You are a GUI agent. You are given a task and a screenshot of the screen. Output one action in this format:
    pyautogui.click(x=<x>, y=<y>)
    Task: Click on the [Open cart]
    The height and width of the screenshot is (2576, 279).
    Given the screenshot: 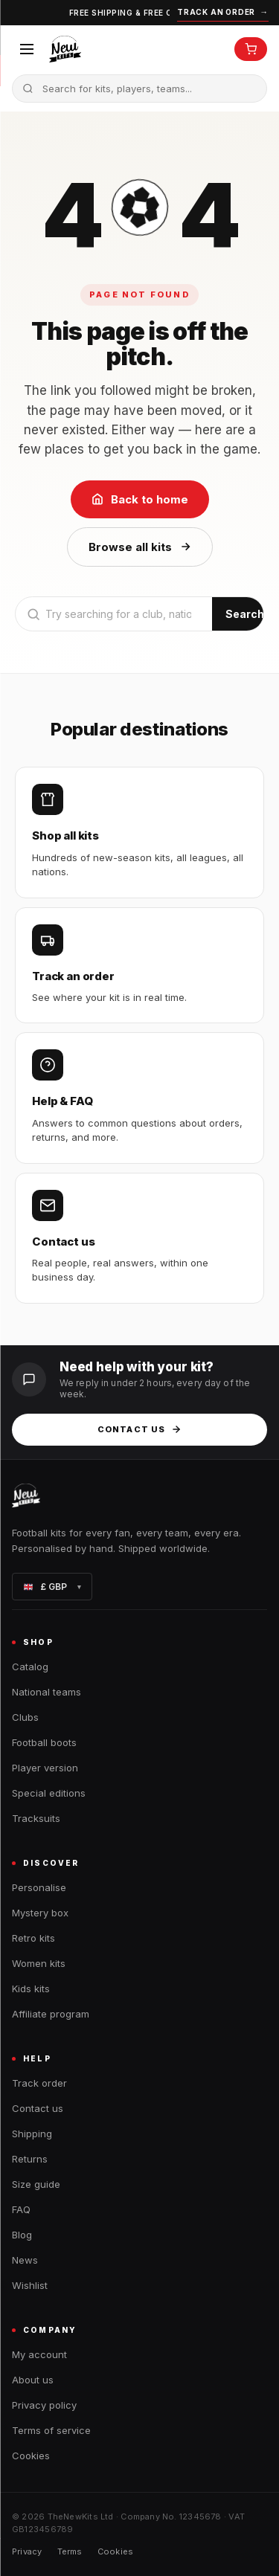 What is the action you would take?
    pyautogui.click(x=250, y=49)
    